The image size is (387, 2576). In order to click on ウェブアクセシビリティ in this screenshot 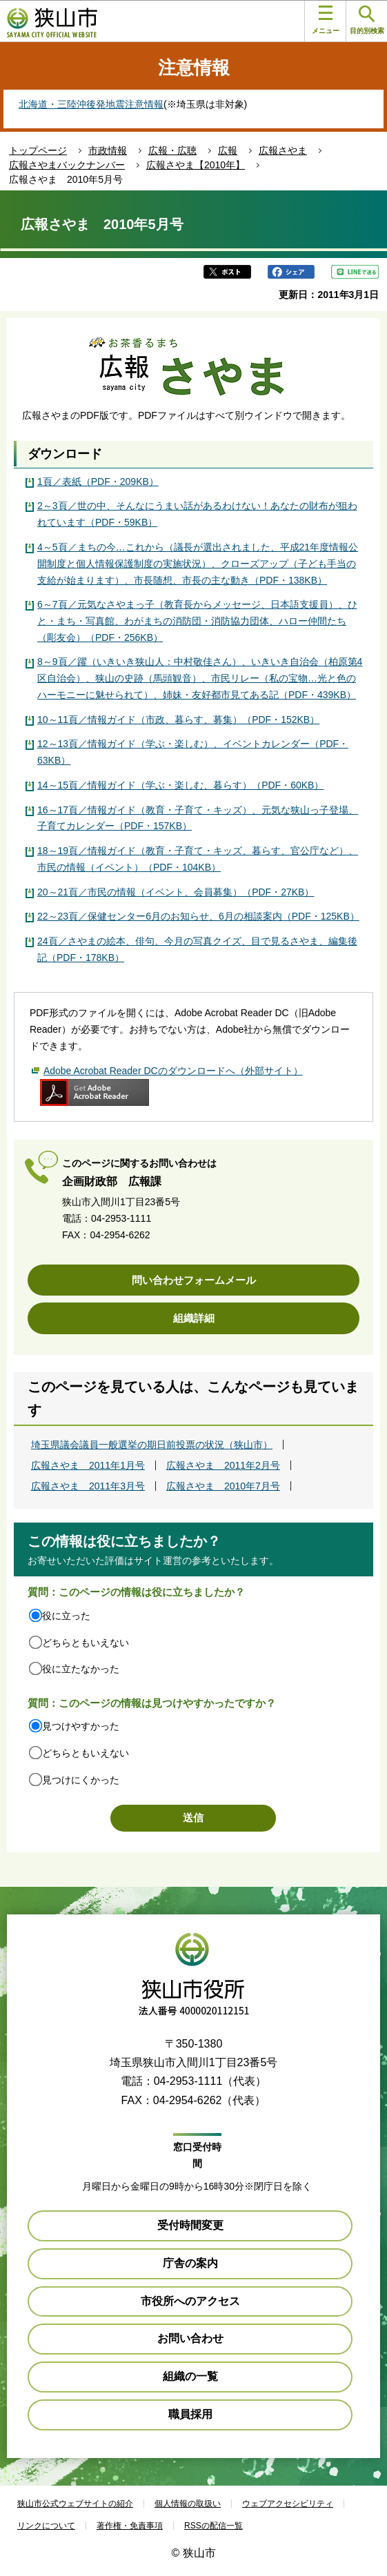, I will do `click(287, 2503)`.